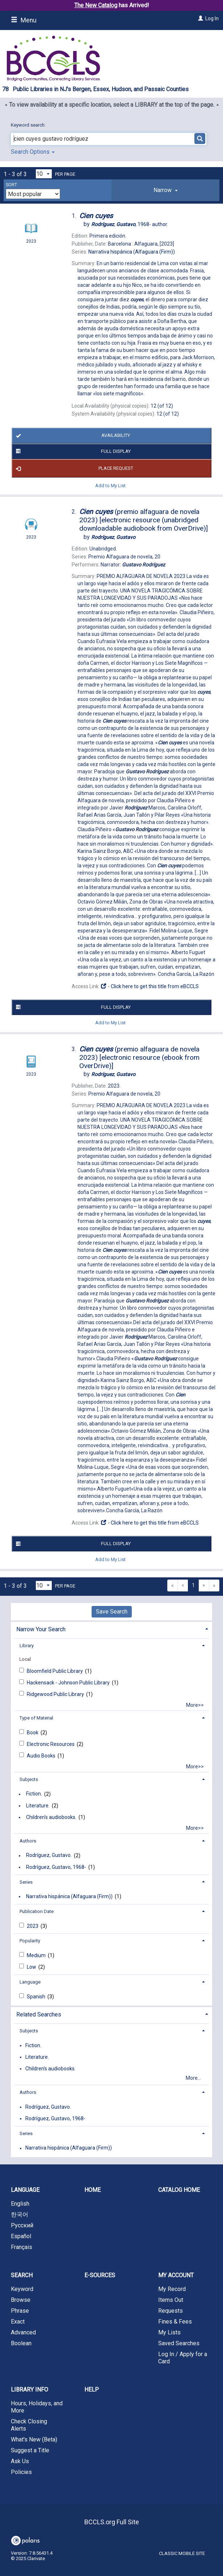 The height and width of the screenshot is (2576, 223). Describe the element at coordinates (56, 1694) in the screenshot. I see `Ridgewood Public Library` at that location.